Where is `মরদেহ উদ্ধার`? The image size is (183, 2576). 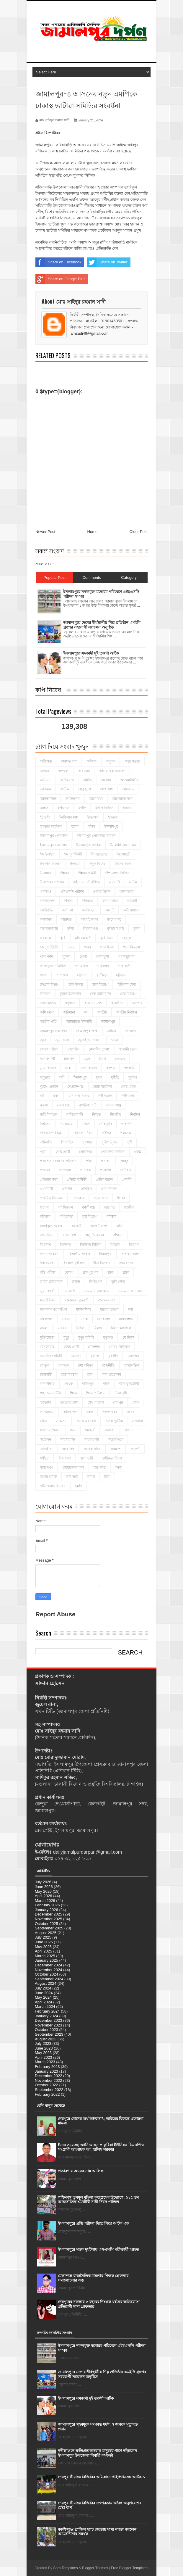
মরদেহ উদ্ধার is located at coordinates (109, 1309).